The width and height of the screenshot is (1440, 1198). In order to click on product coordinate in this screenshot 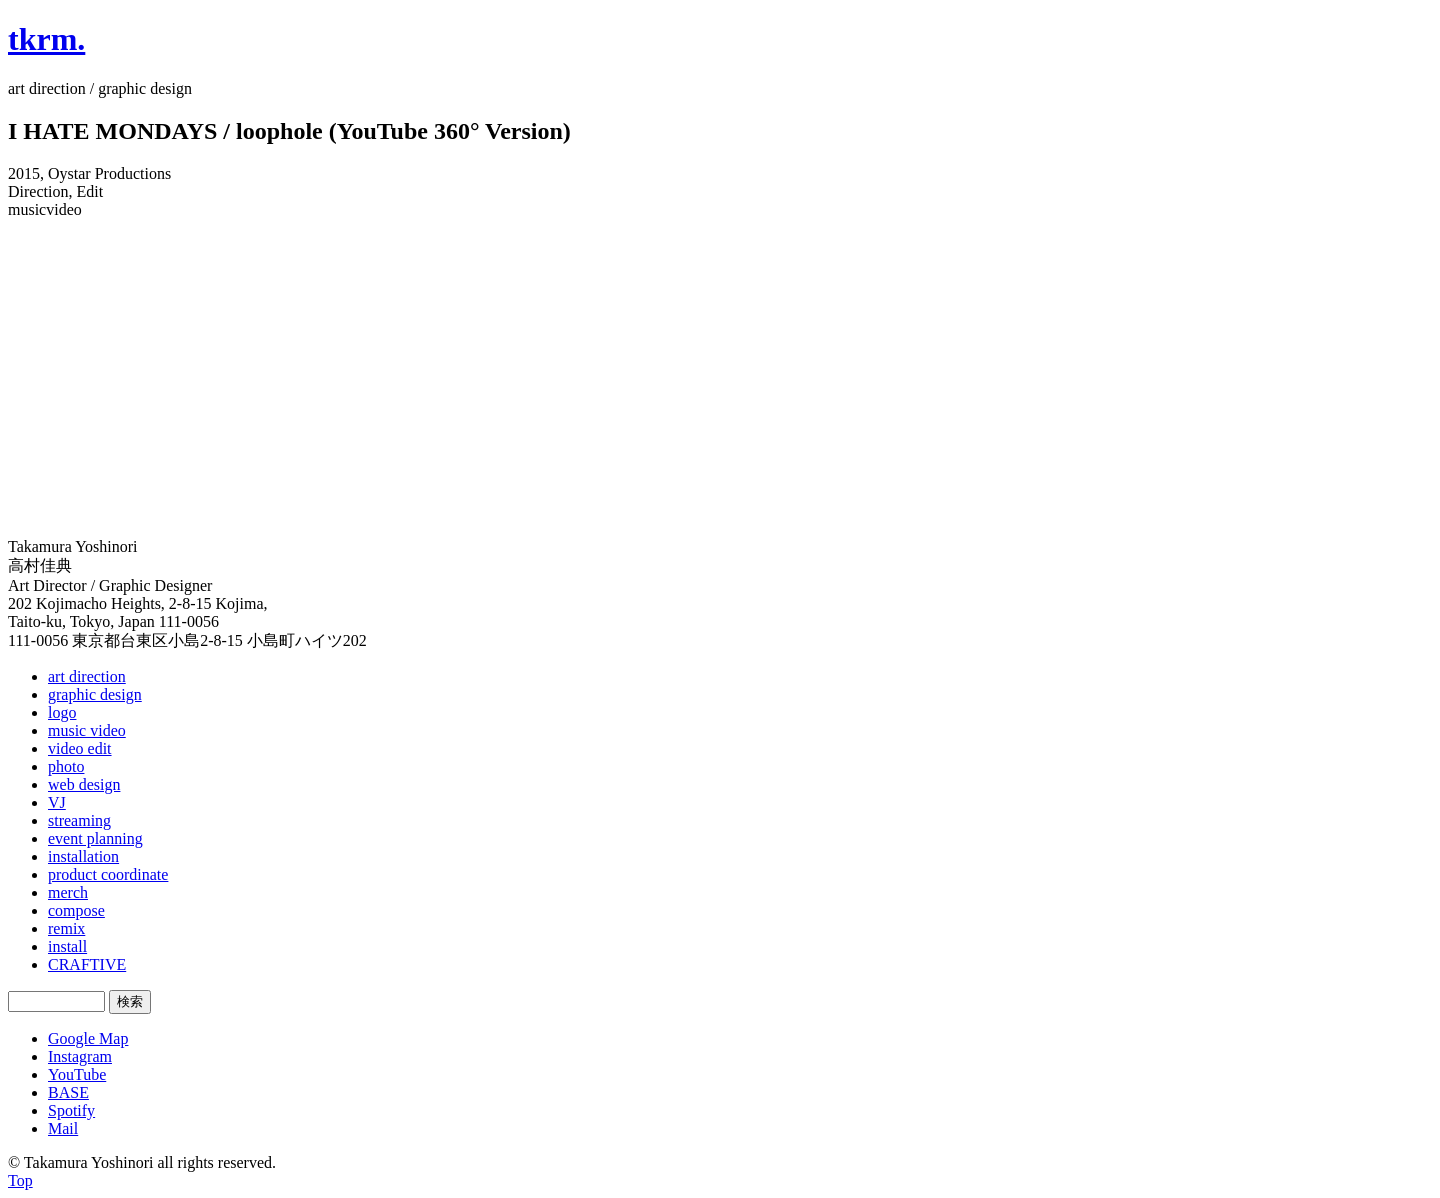, I will do `click(108, 874)`.